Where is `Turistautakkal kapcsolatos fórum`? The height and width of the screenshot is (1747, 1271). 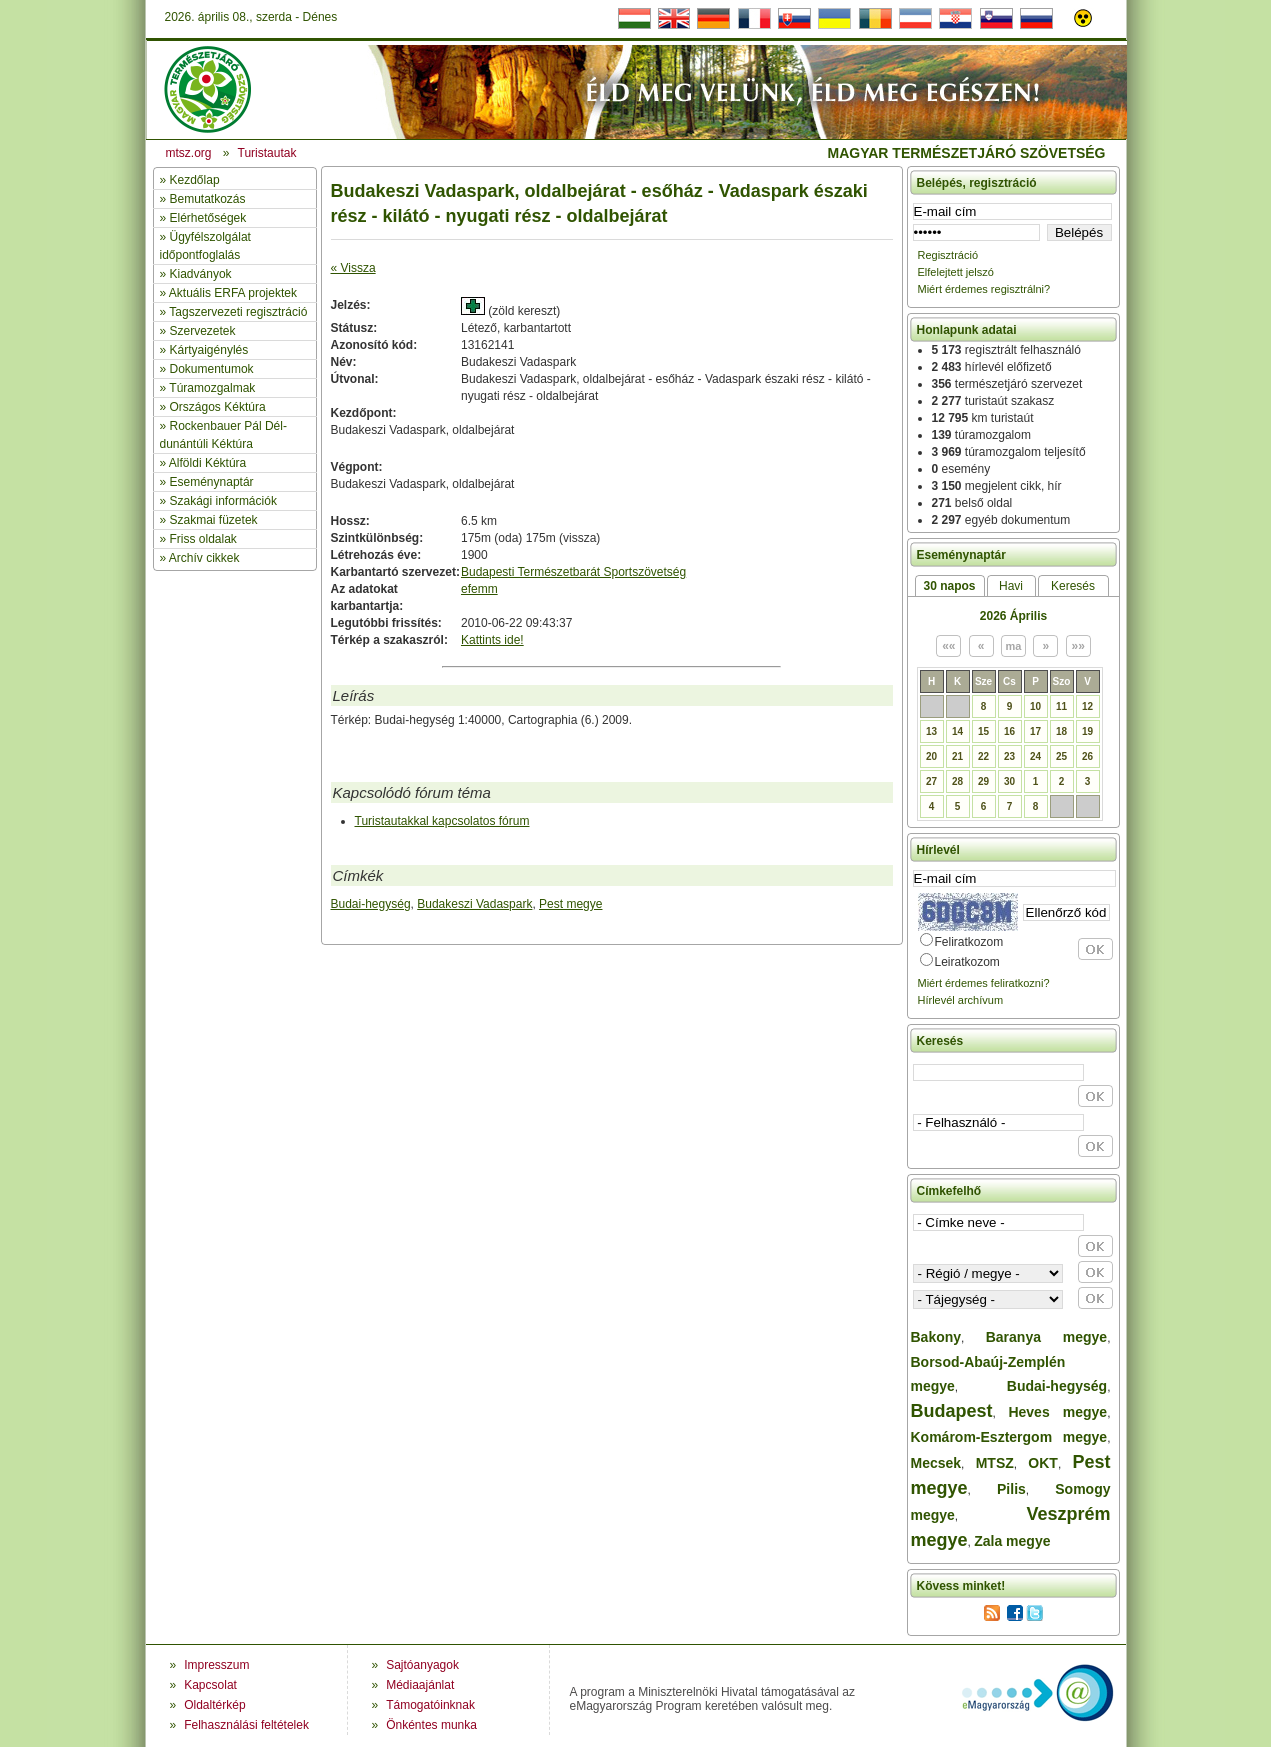 Turistautakkal kapcsolatos fórum is located at coordinates (442, 821).